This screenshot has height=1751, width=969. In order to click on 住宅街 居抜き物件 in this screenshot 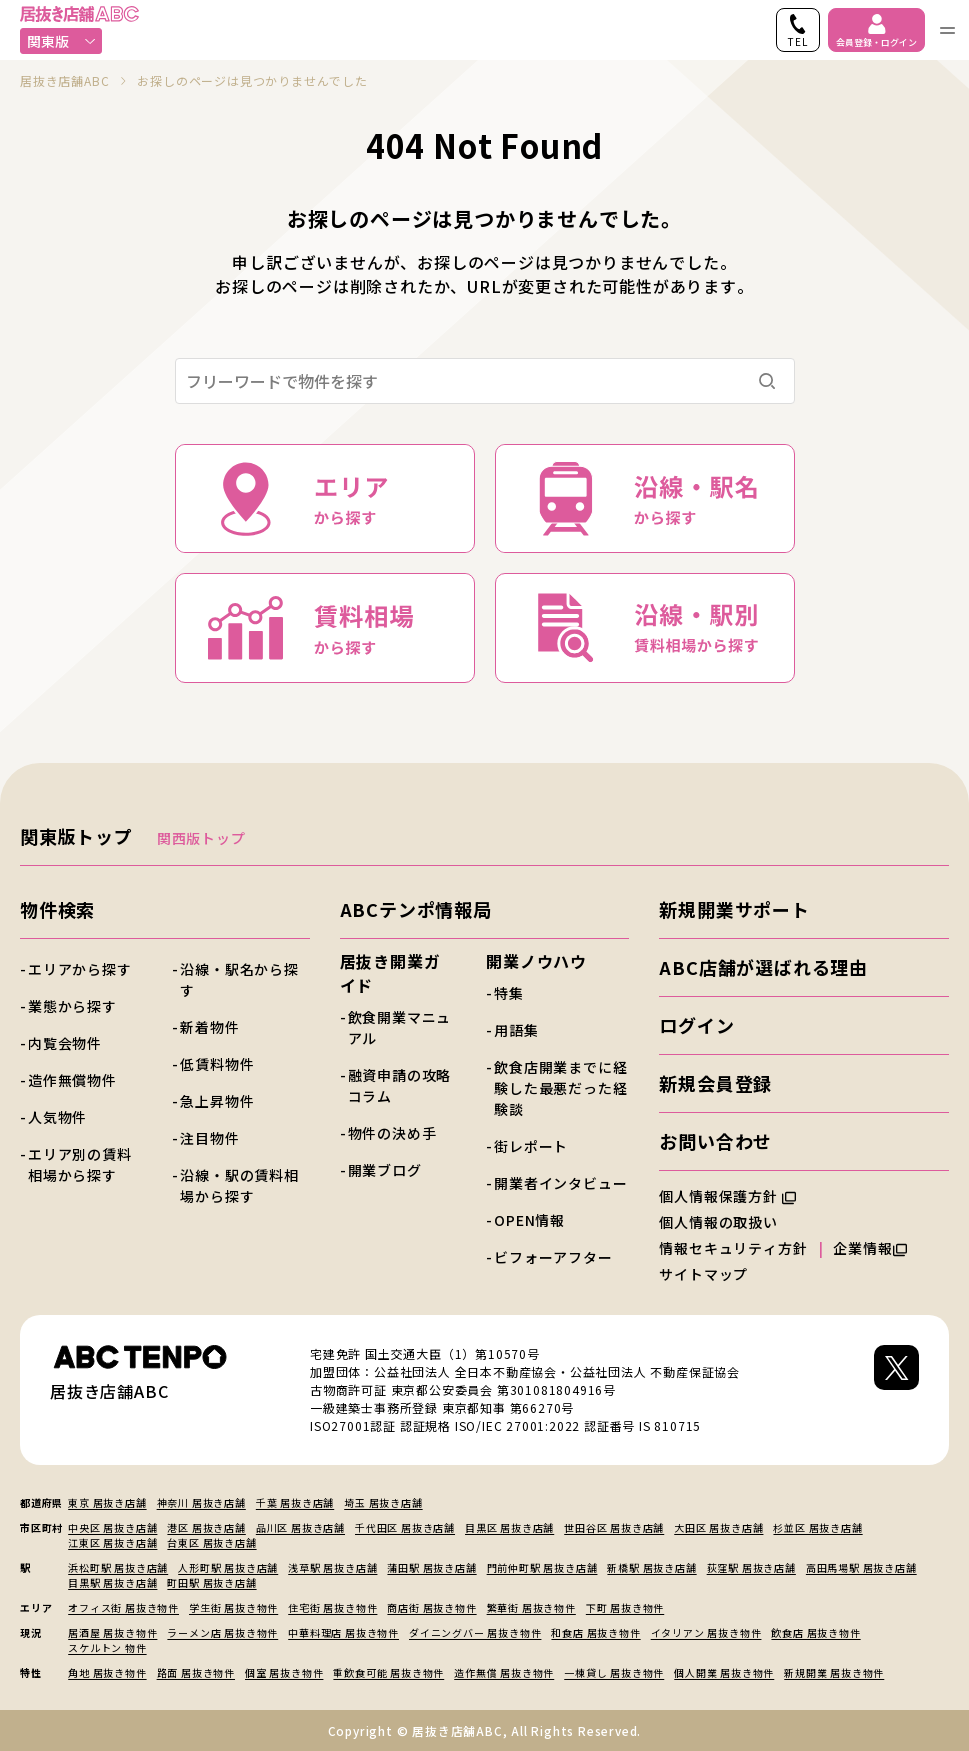, I will do `click(332, 1607)`.